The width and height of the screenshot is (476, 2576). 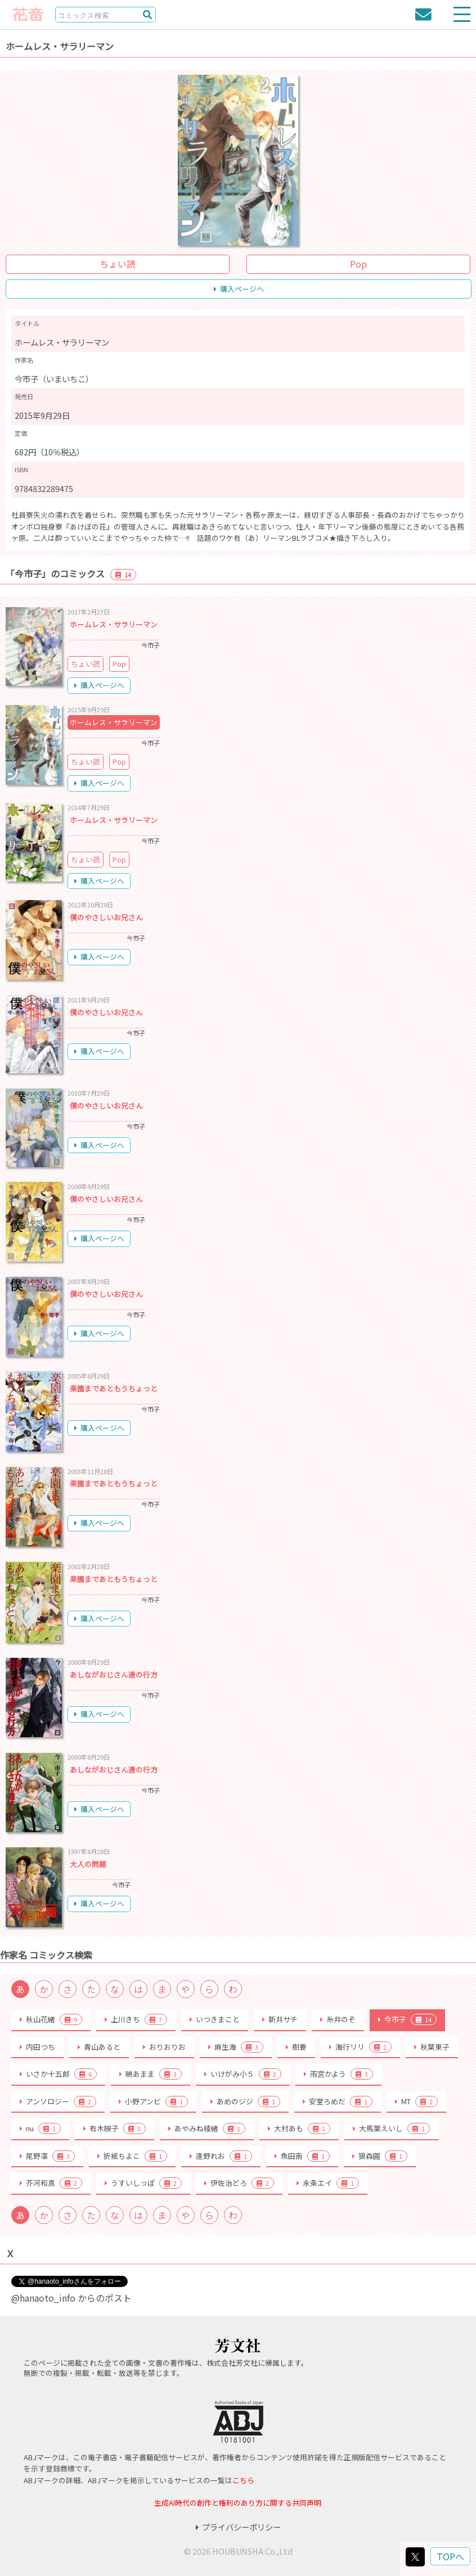 What do you see at coordinates (132, 2156) in the screenshot?
I see `折紙ちよこ` at bounding box center [132, 2156].